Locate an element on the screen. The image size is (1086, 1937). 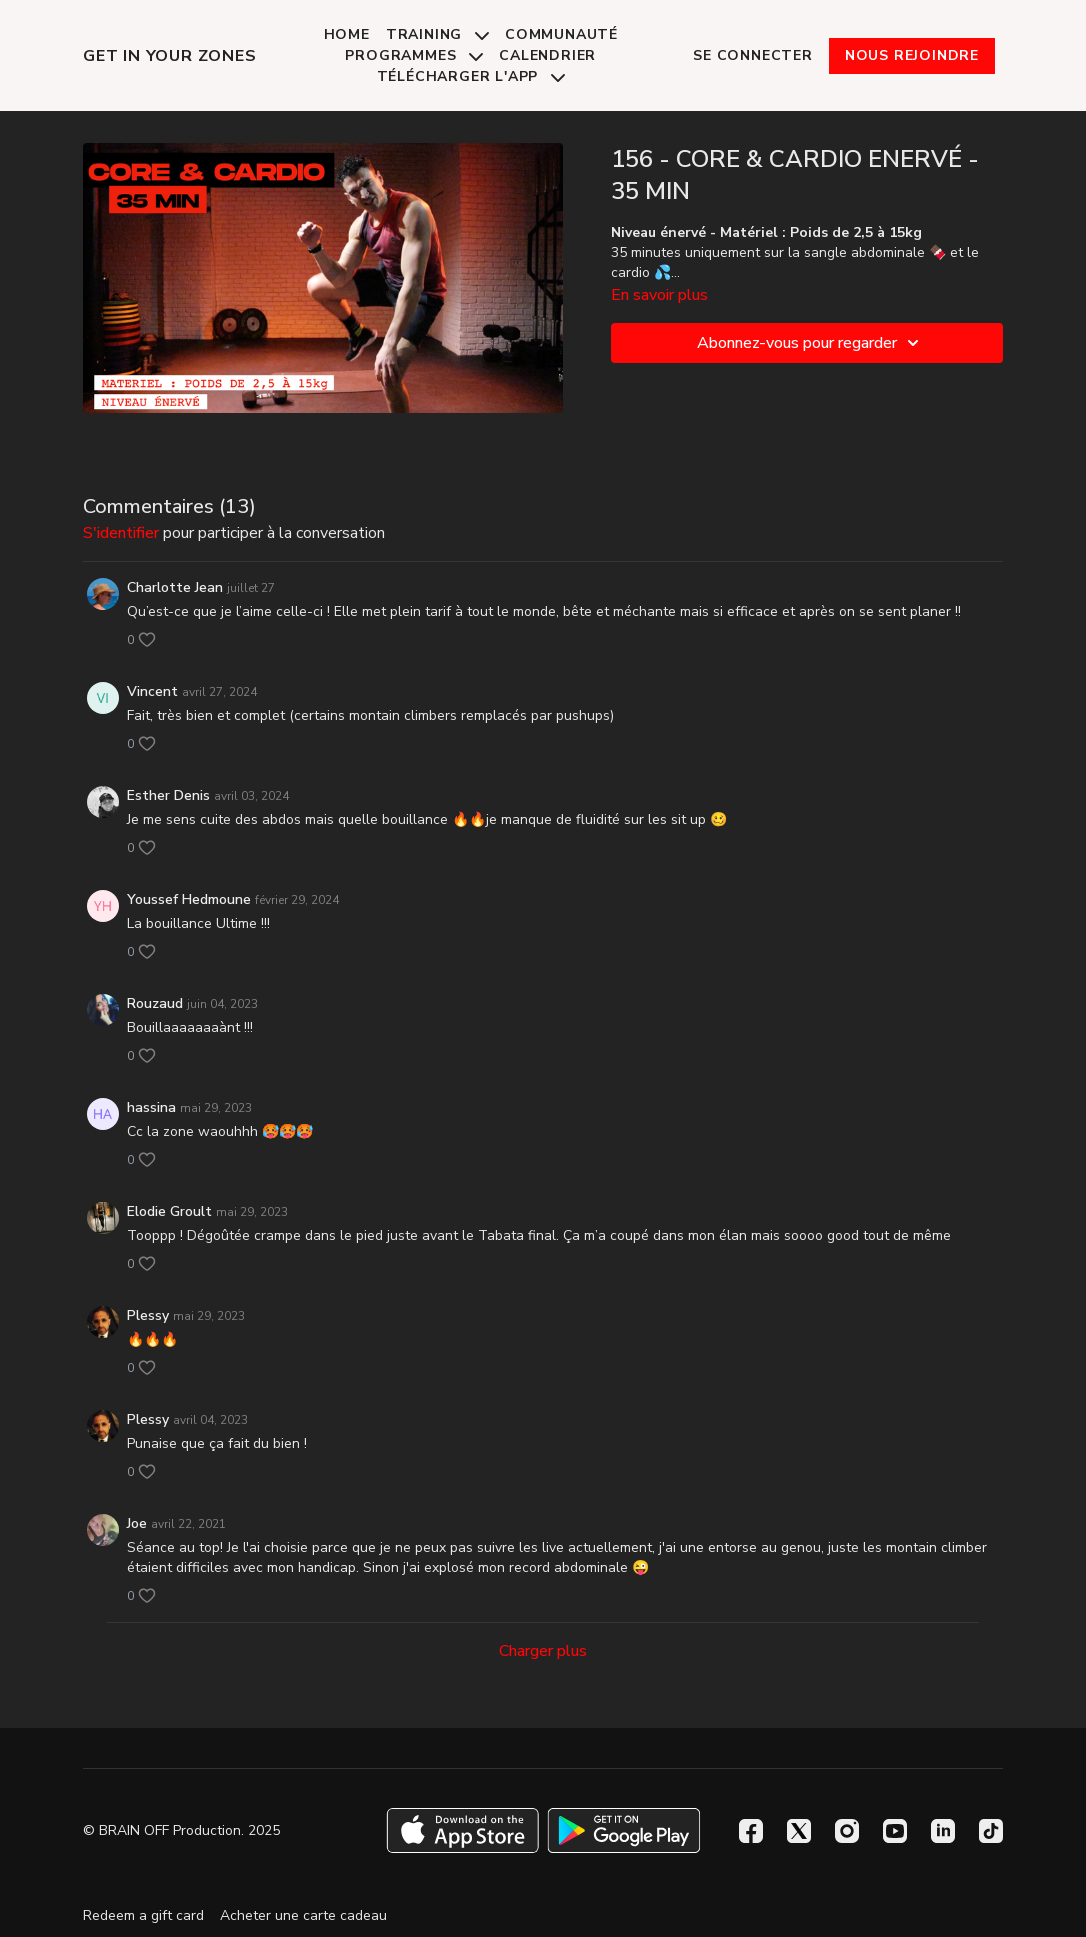
Joe is located at coordinates (137, 1523).